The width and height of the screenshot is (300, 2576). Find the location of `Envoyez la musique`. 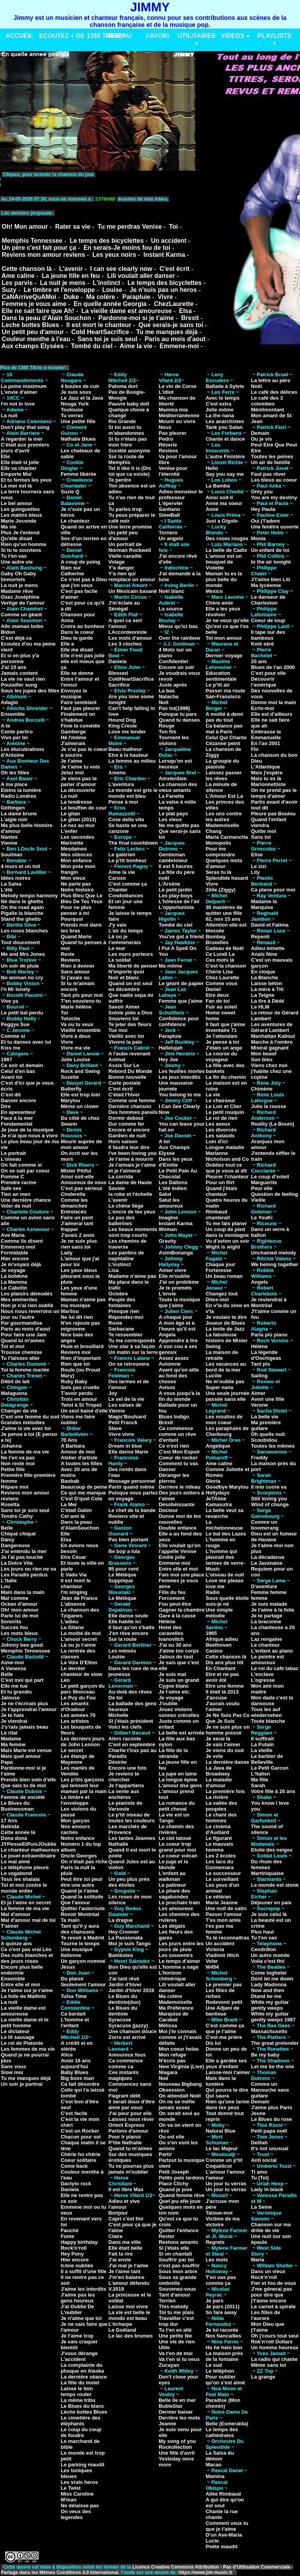

Envoyez la musique is located at coordinates (74, 693).